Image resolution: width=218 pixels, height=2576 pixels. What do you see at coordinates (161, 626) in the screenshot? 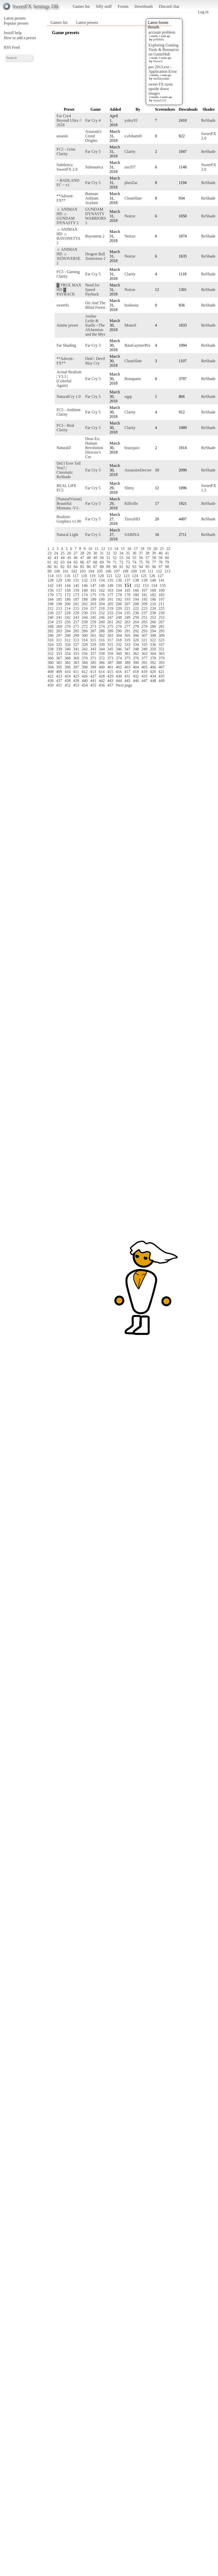
I see `281` at bounding box center [161, 626].